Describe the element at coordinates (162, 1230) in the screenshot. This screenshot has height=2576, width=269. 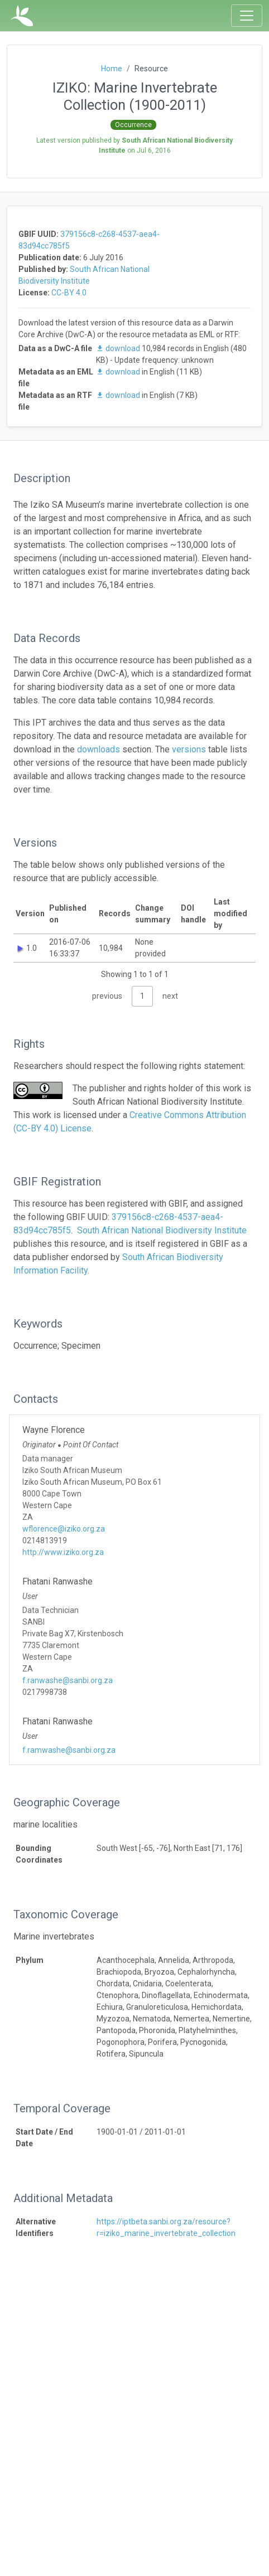
I see `South African National Biodiversity Institute` at that location.